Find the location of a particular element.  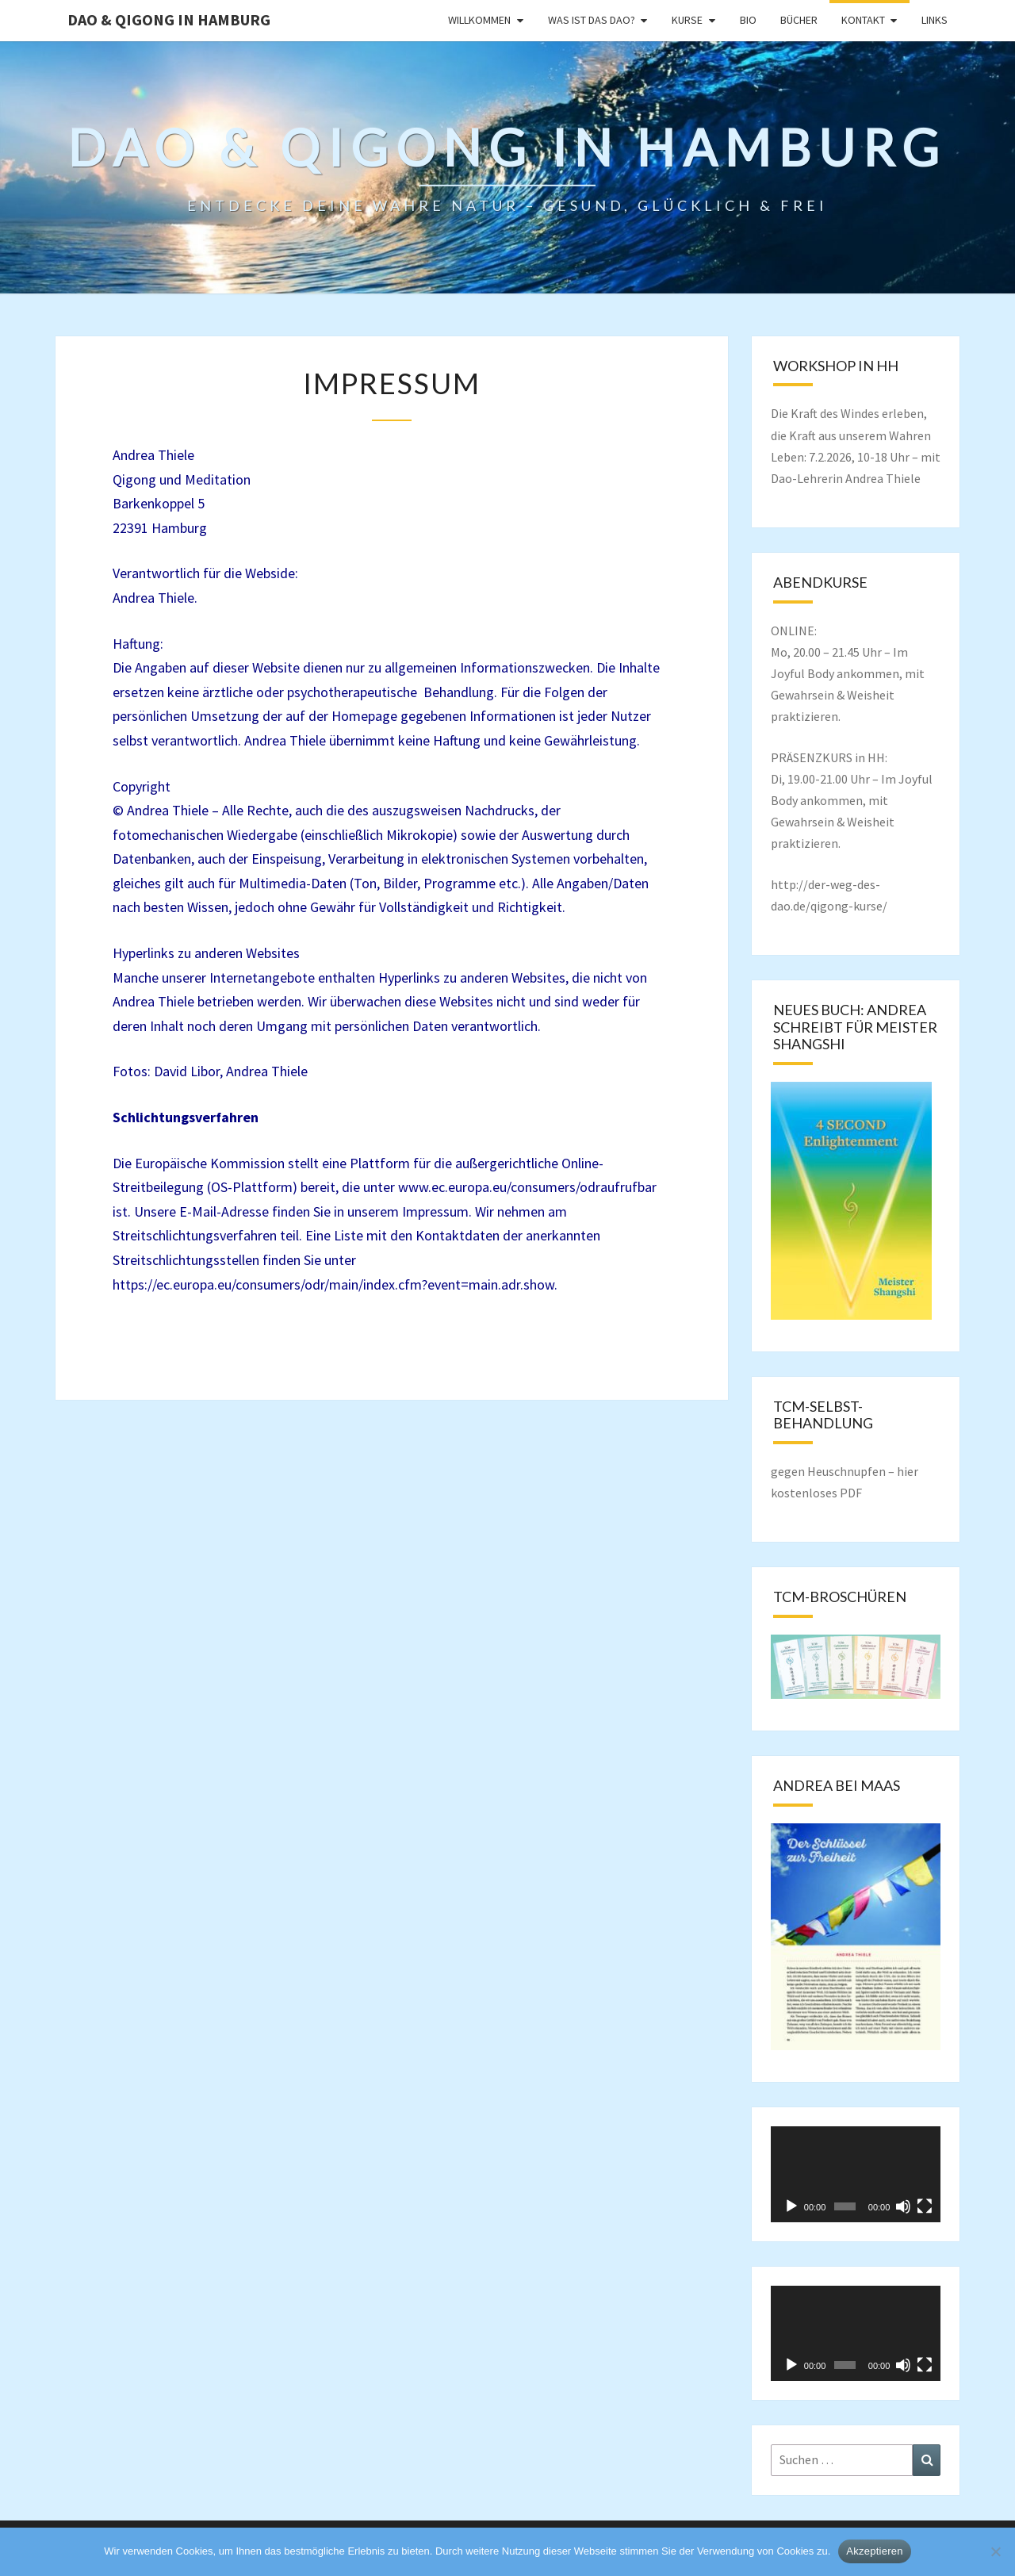

Akzeptieren is located at coordinates (874, 2551).